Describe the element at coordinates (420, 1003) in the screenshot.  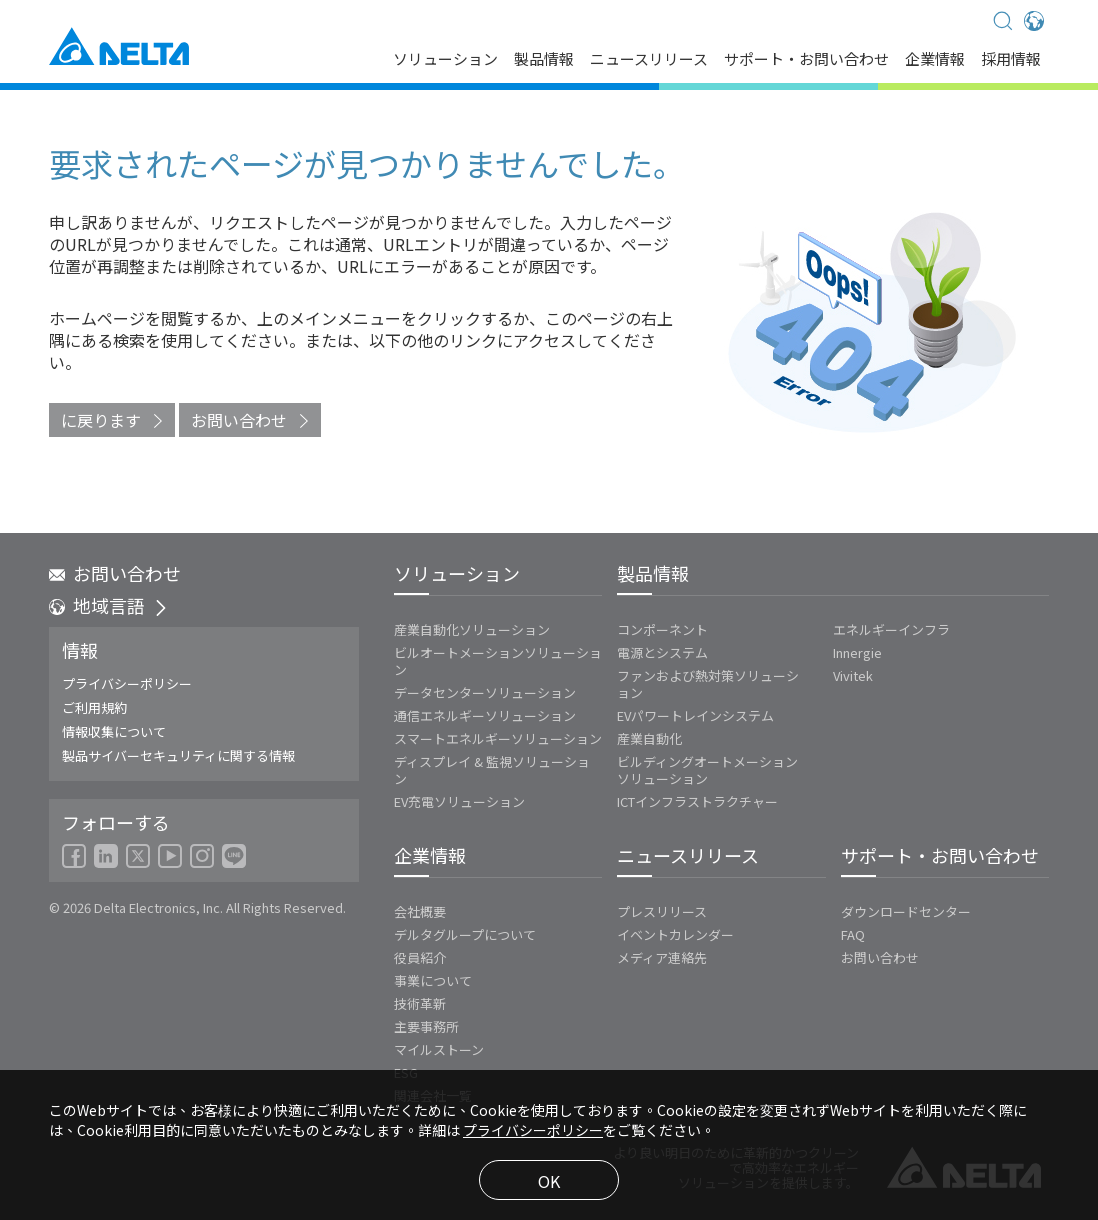
I see `技術革新` at that location.